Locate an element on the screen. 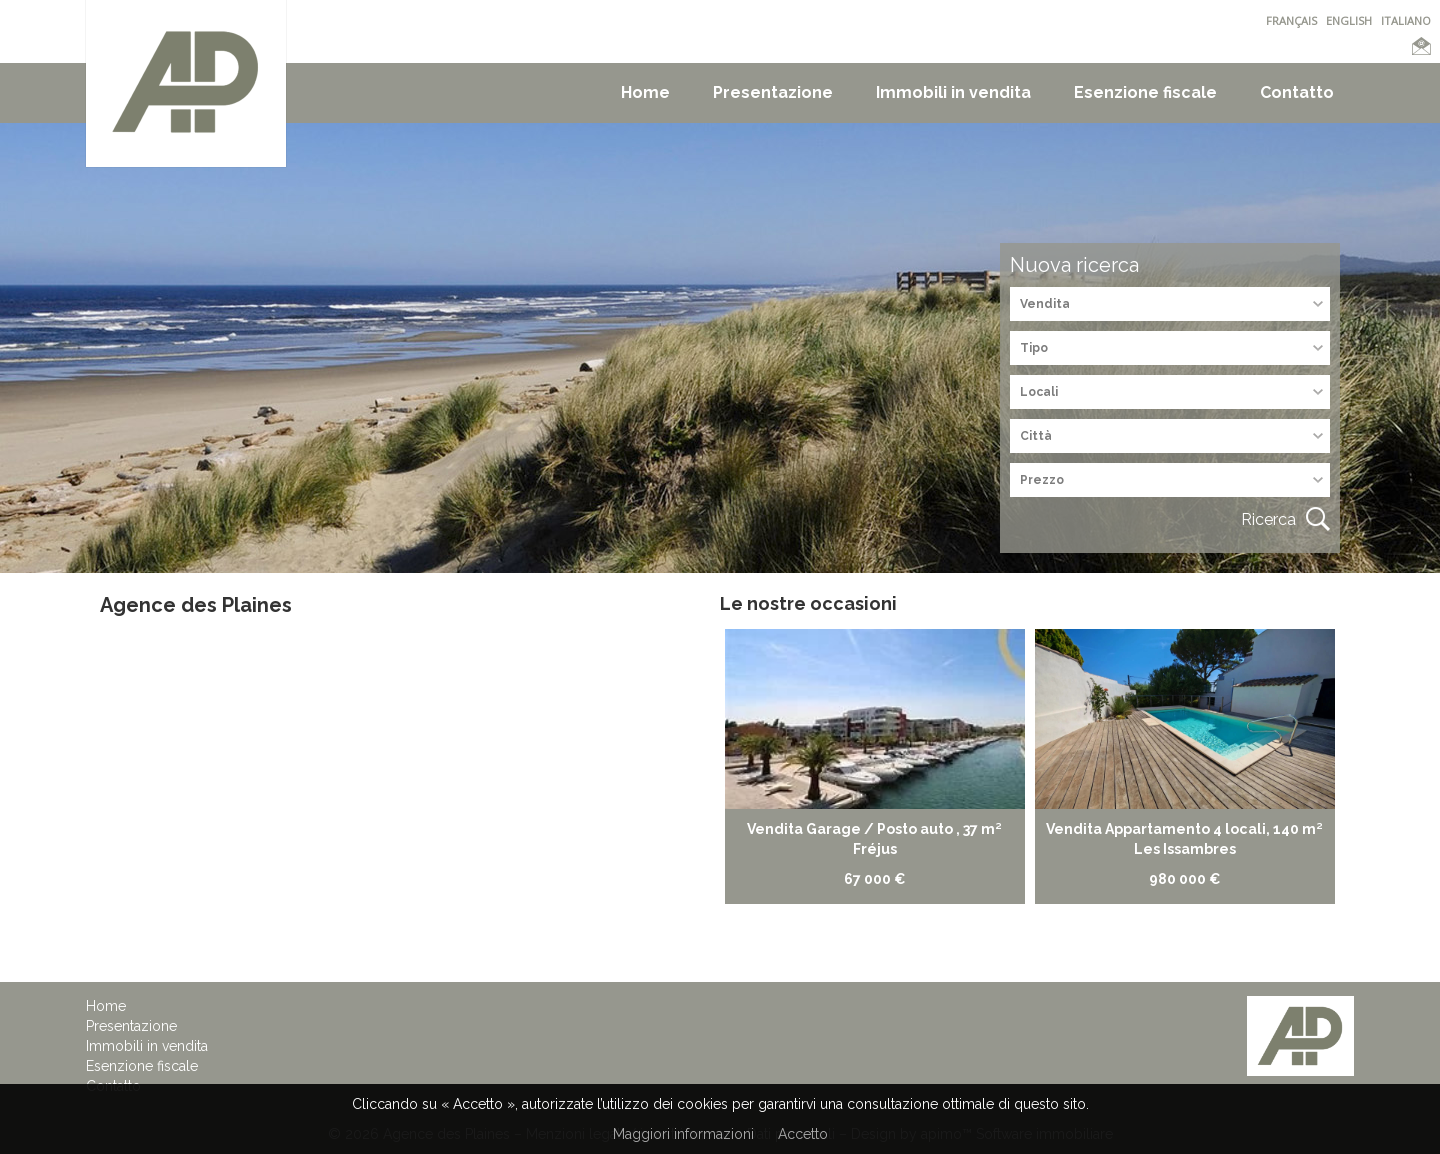 The height and width of the screenshot is (1154, 1440). Immobili in vendita is located at coordinates (953, 92).